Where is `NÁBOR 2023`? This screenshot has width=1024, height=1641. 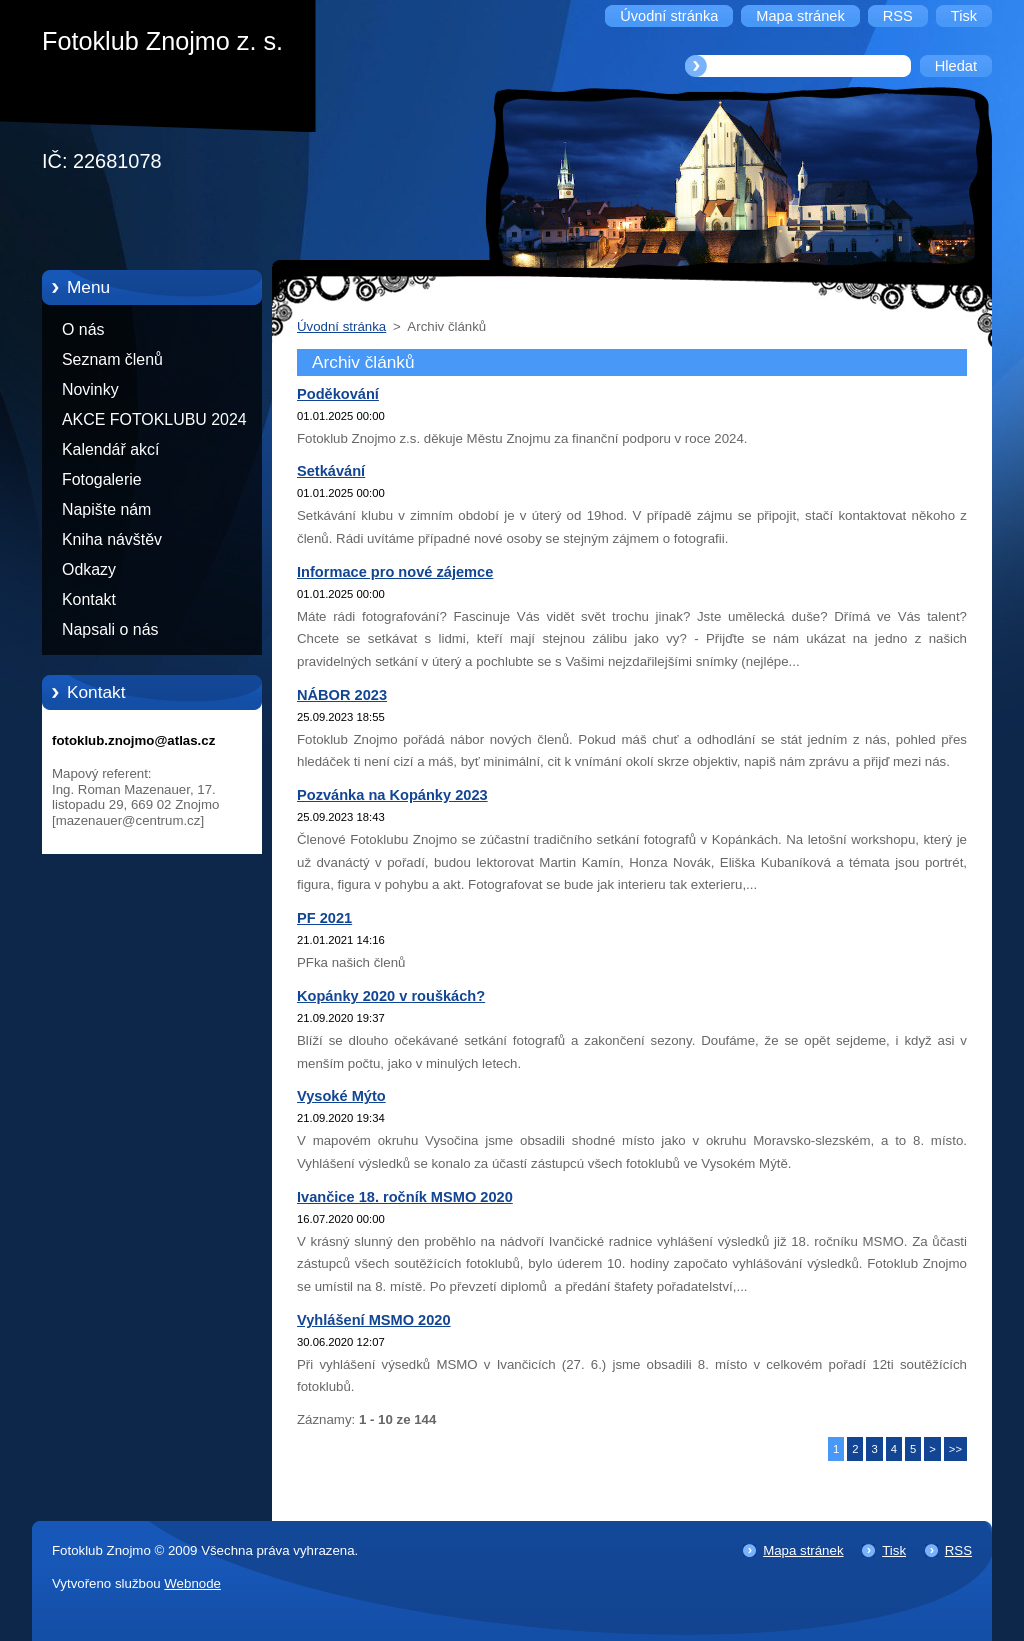 NÁBOR 2023 is located at coordinates (342, 695).